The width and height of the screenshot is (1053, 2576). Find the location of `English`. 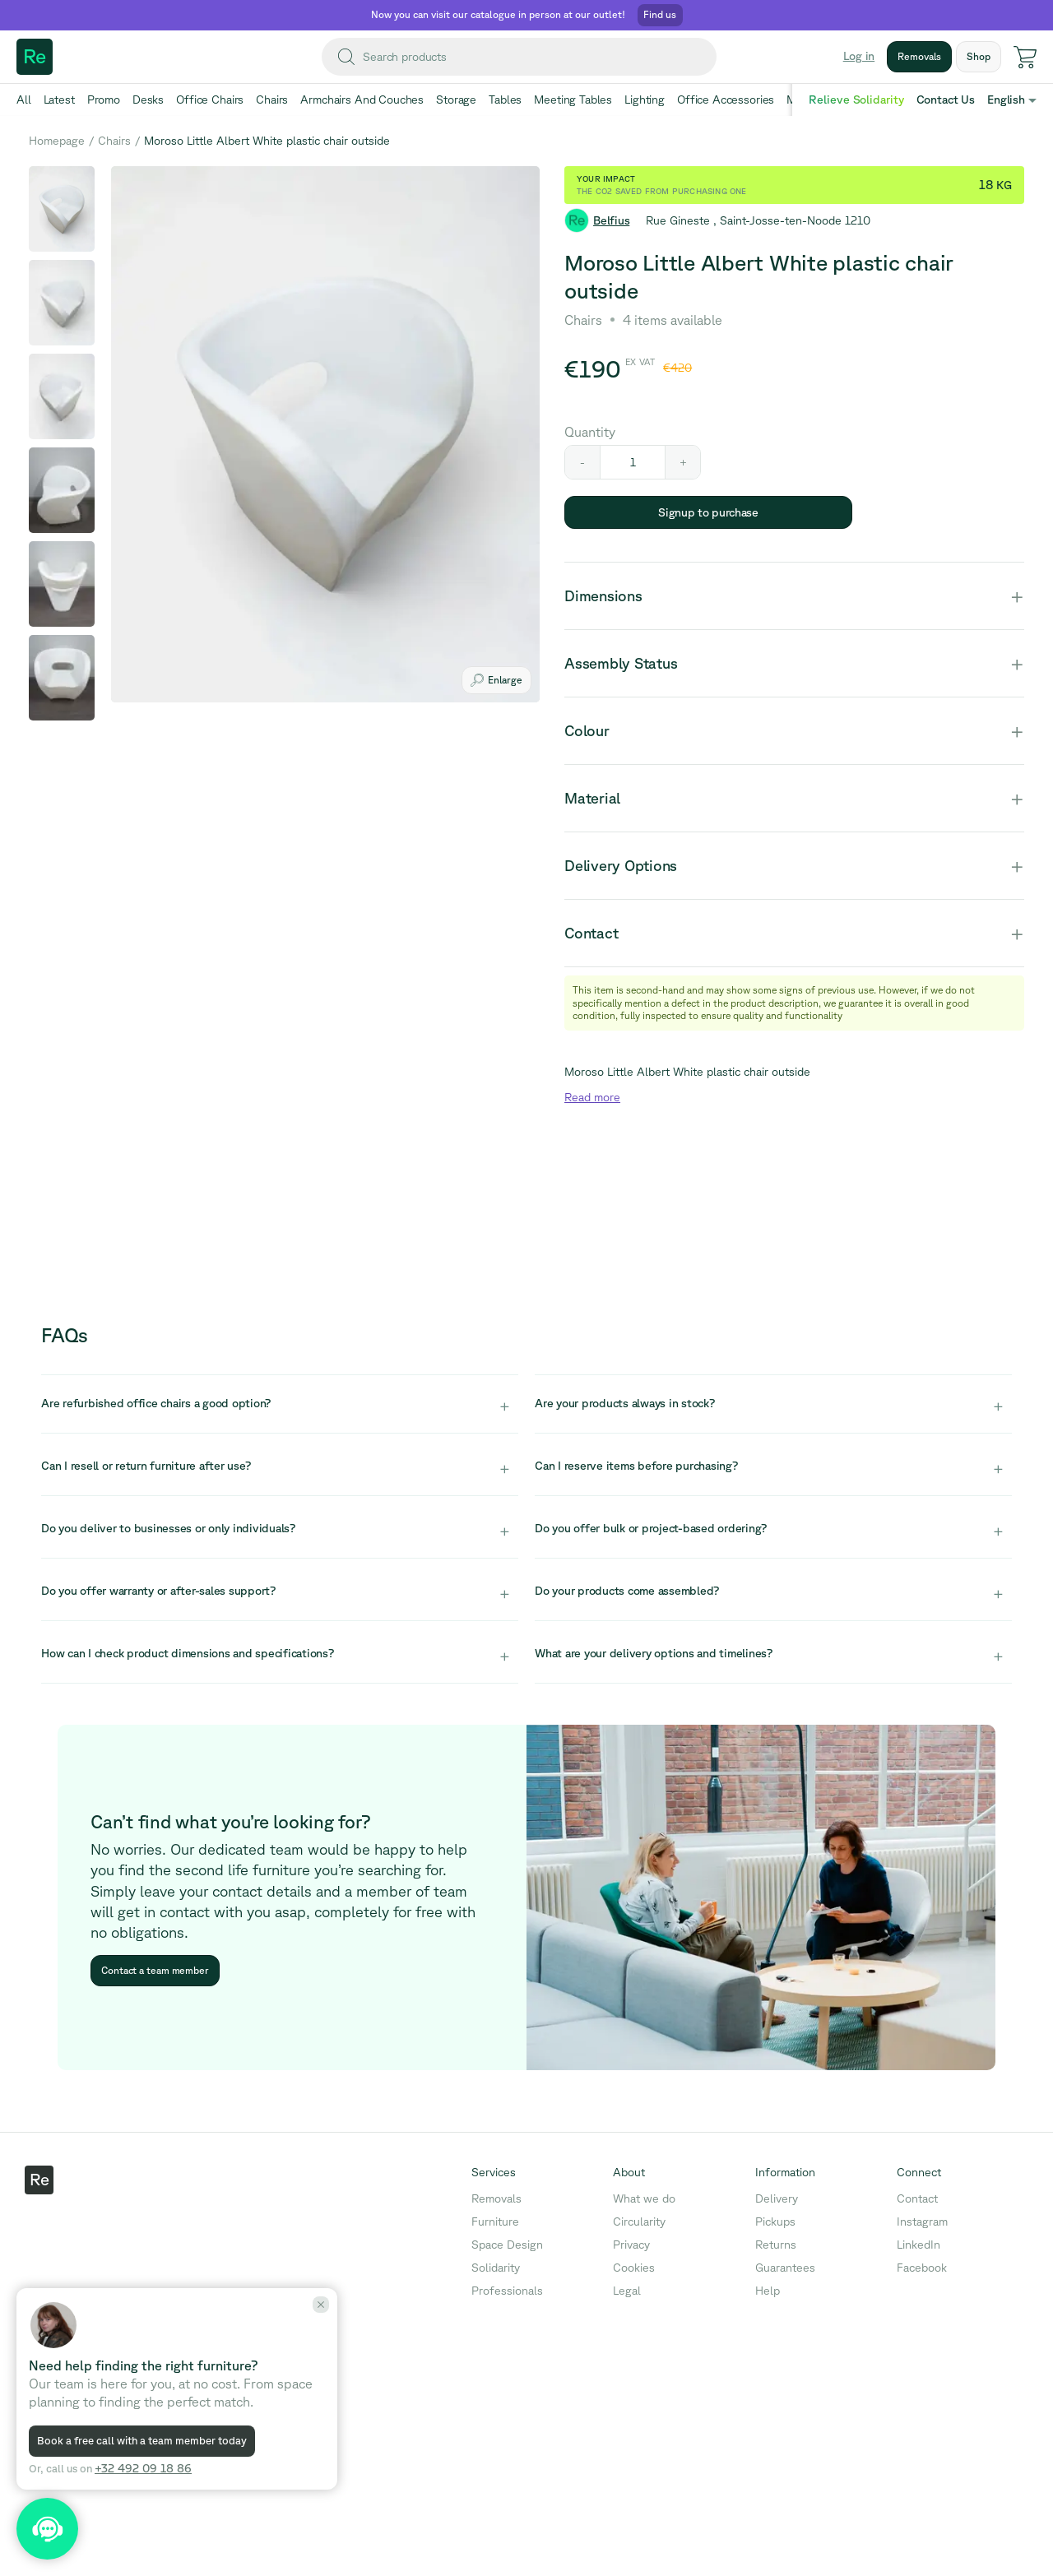

English is located at coordinates (1006, 99).